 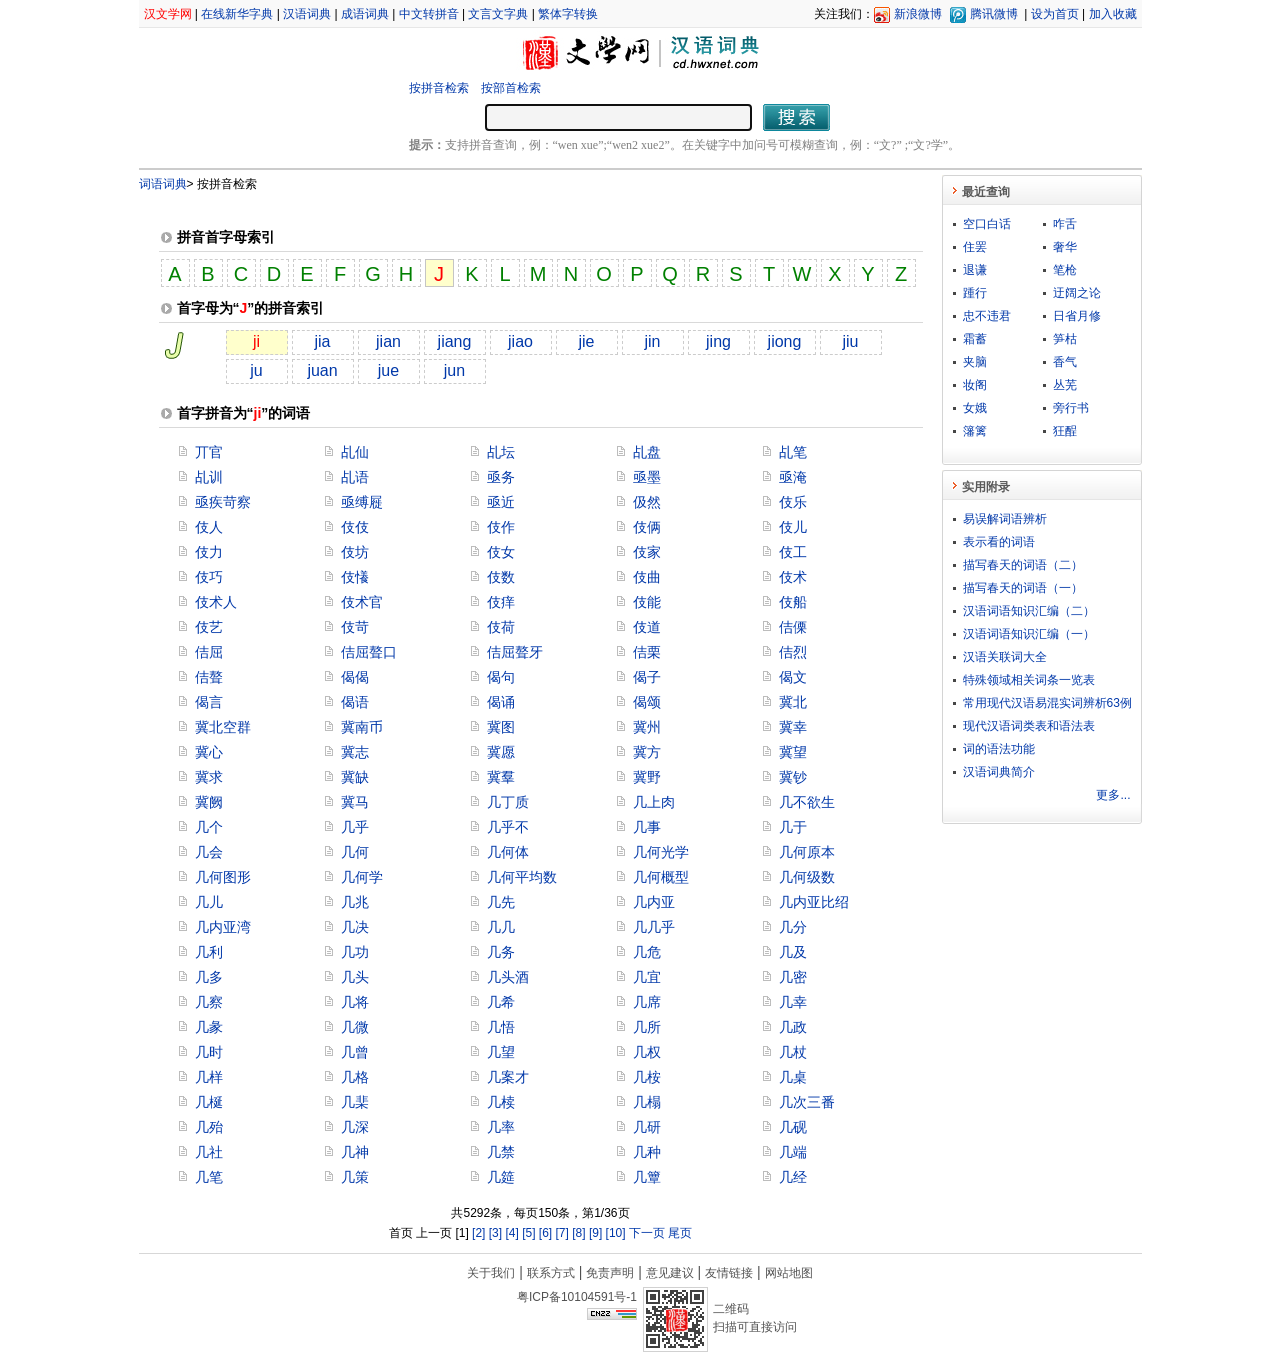 I want to click on 几何学, so click(x=362, y=877).